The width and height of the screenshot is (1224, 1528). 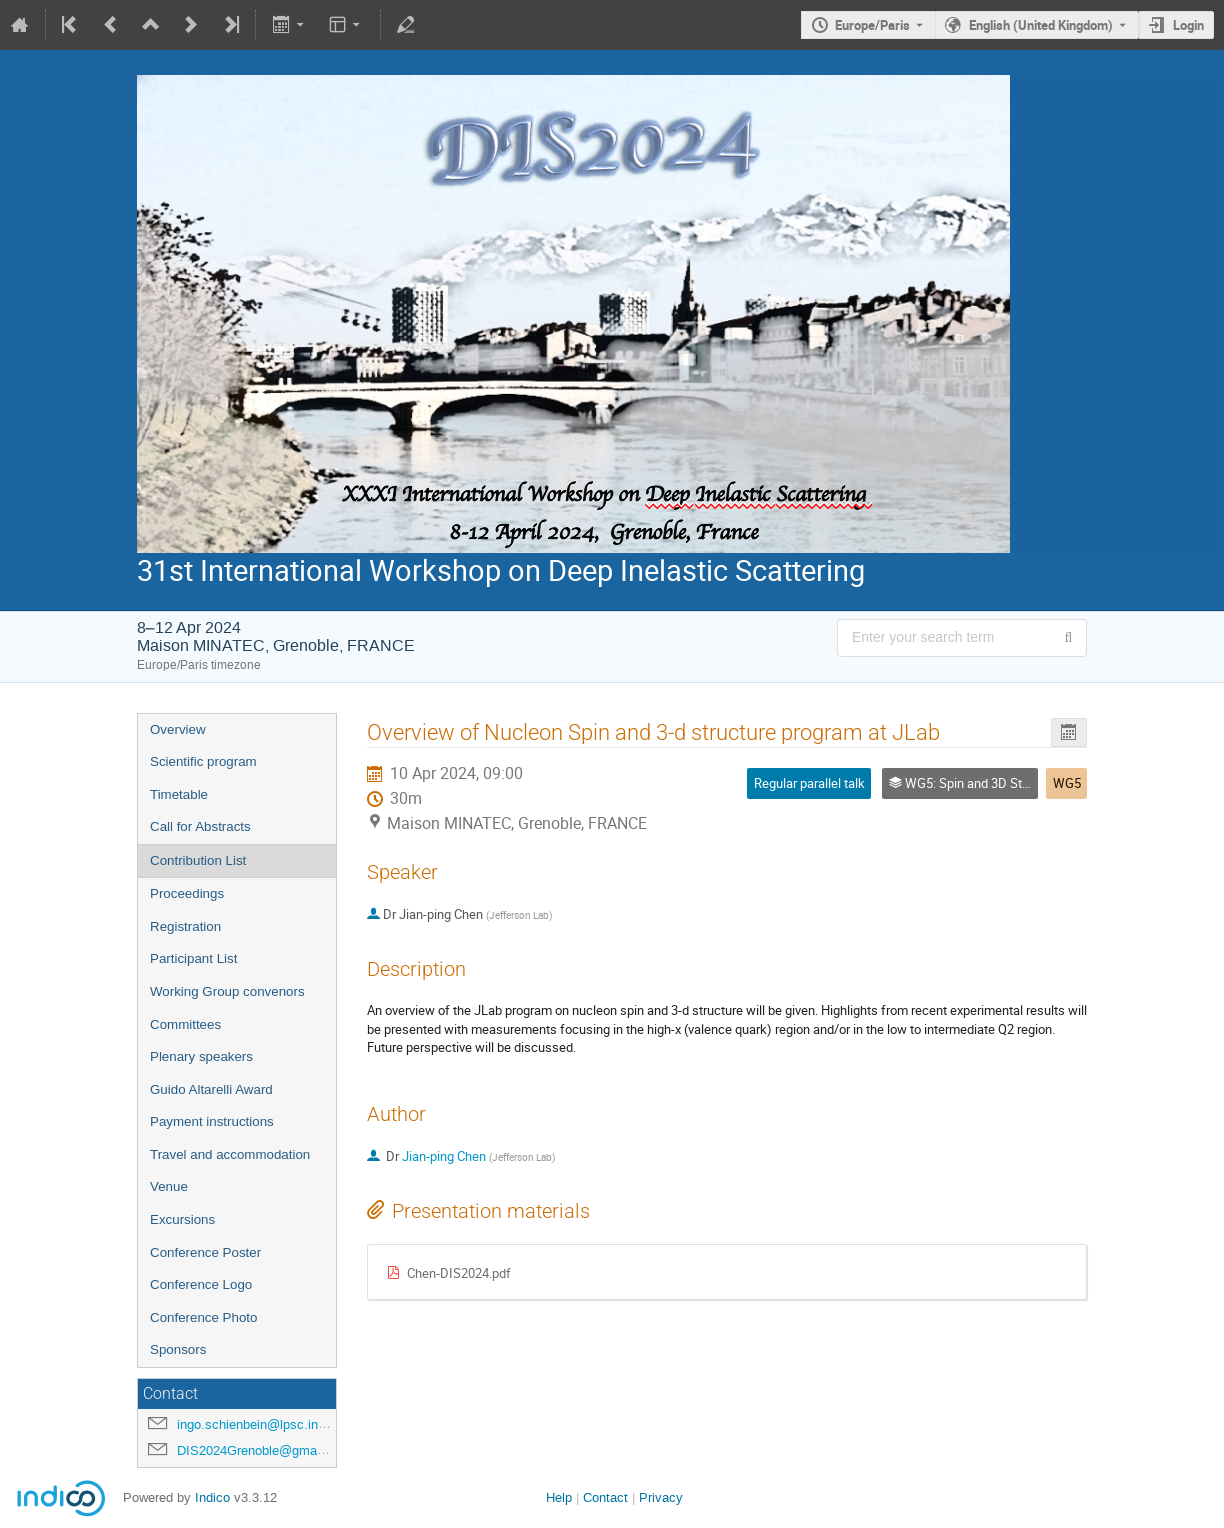 I want to click on Help, so click(x=559, y=1497).